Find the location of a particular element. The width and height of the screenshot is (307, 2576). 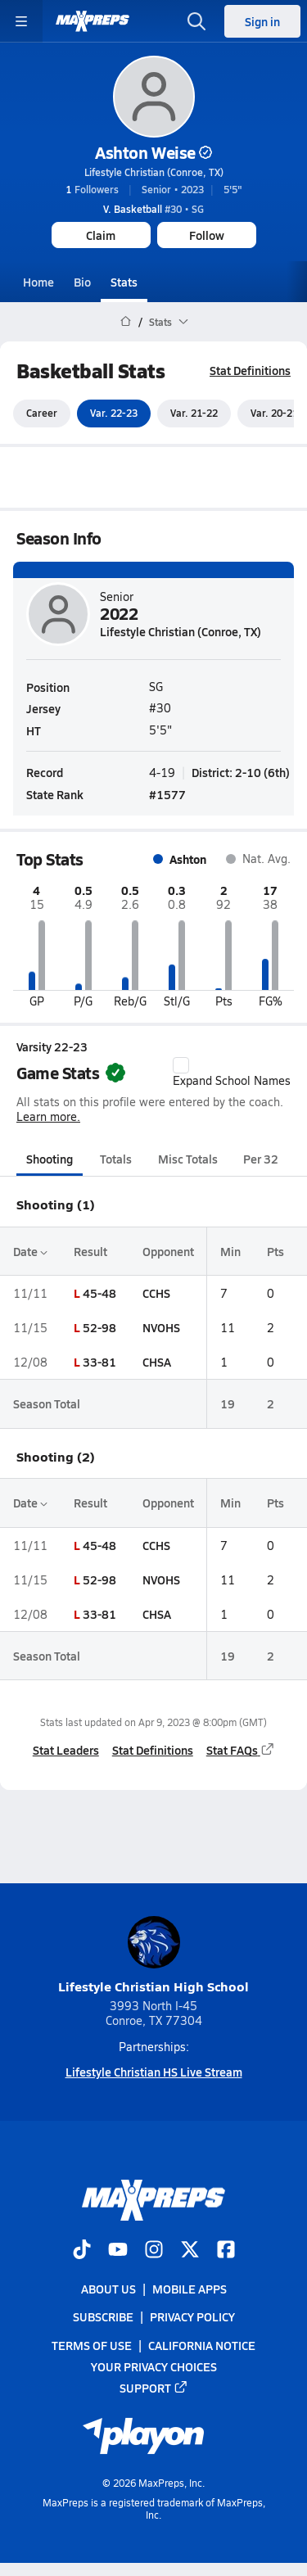

Subscribe is located at coordinates (103, 2317).